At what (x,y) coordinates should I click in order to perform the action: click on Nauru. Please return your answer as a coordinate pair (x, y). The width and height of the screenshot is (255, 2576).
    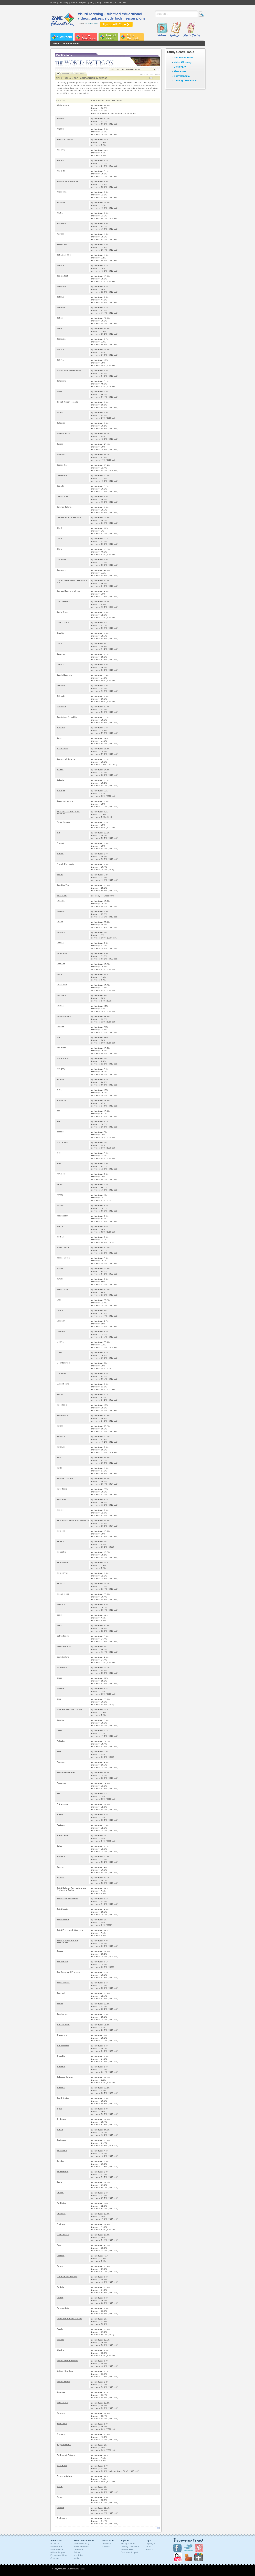
    Looking at the image, I should click on (60, 1615).